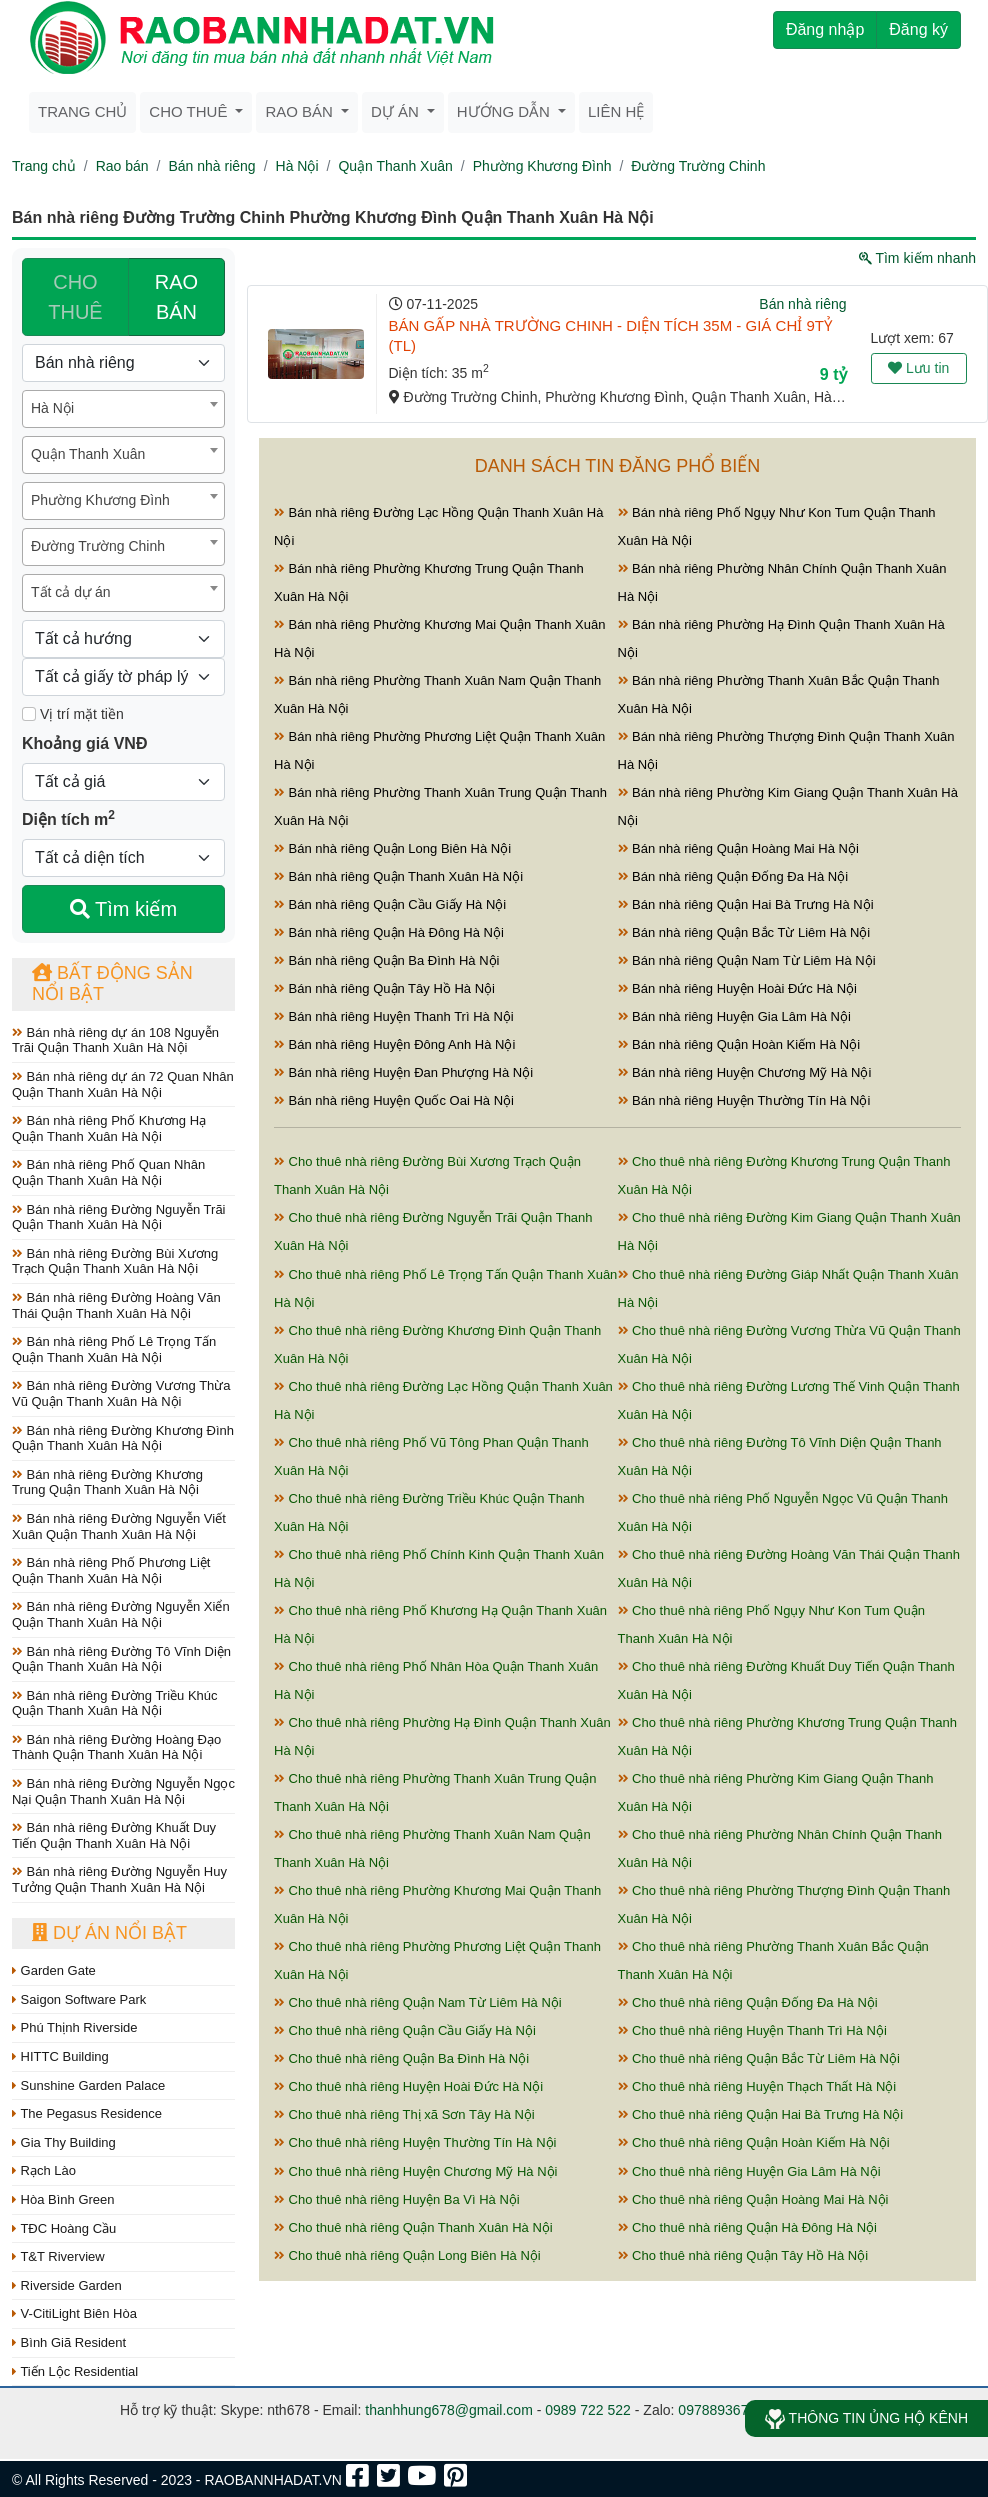  I want to click on Tất cả dự án [textbox], so click(70, 592).